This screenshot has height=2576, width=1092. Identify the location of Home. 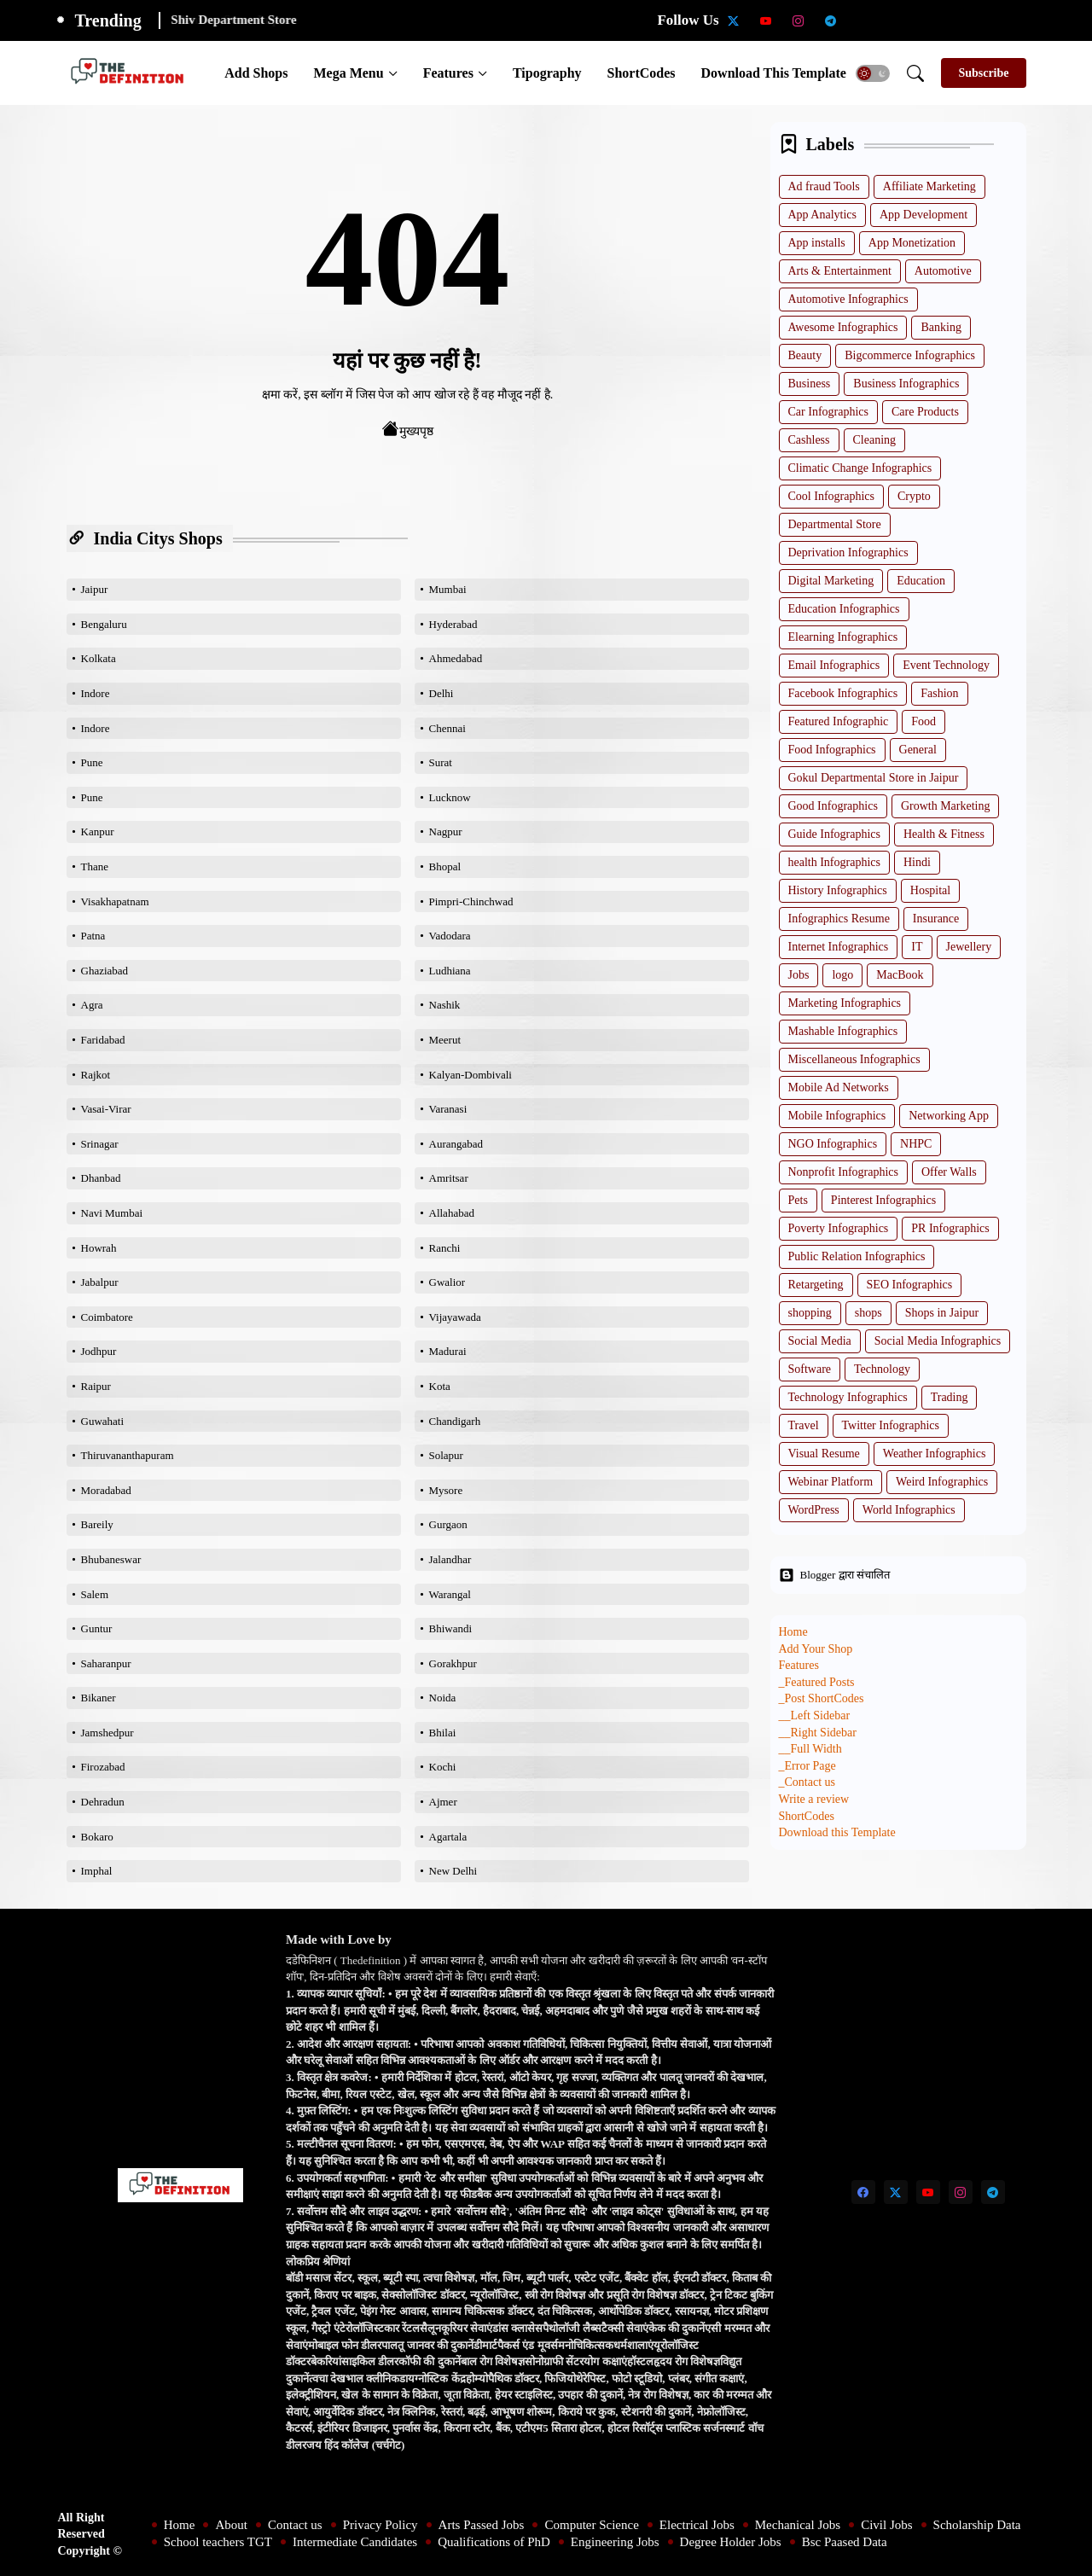
(793, 1631).